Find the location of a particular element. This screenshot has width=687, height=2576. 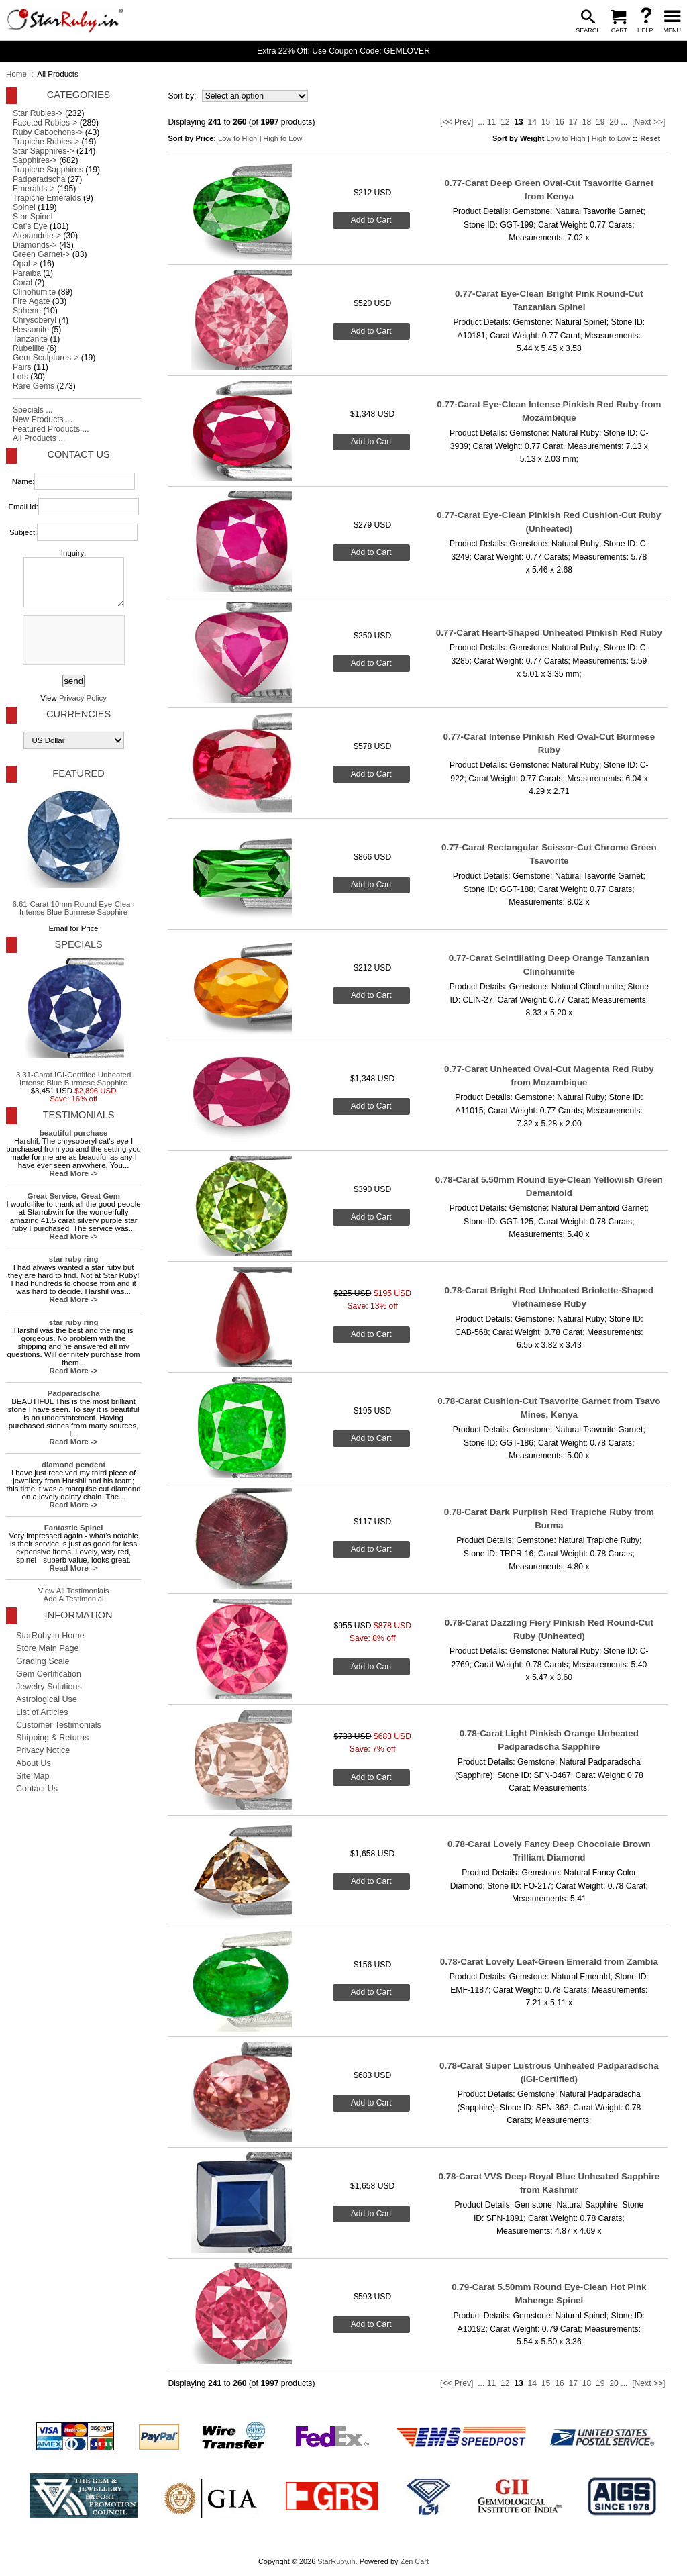

Star Sapphires-> is located at coordinates (43, 151).